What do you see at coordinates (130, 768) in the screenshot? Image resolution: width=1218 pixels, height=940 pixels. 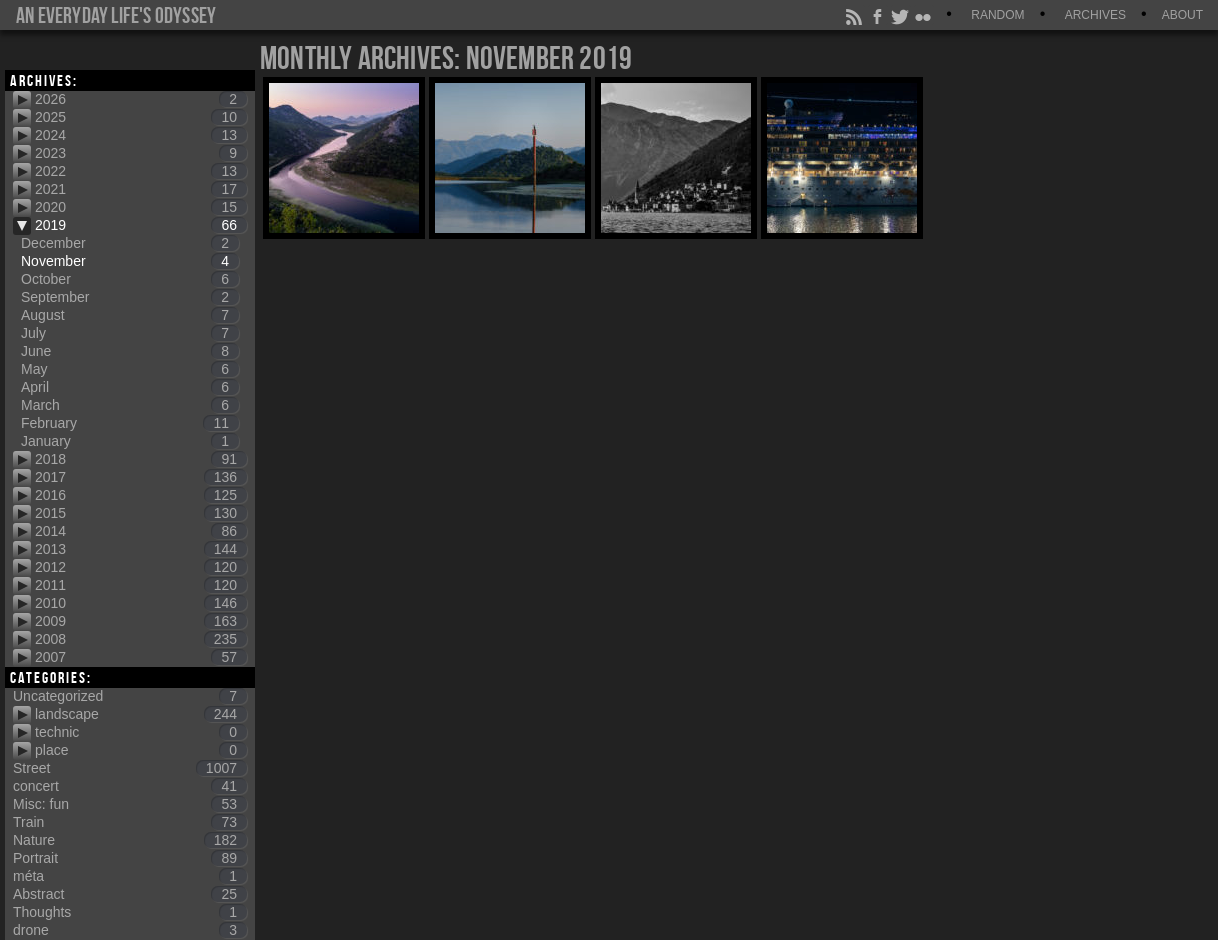 I see `Street` at bounding box center [130, 768].